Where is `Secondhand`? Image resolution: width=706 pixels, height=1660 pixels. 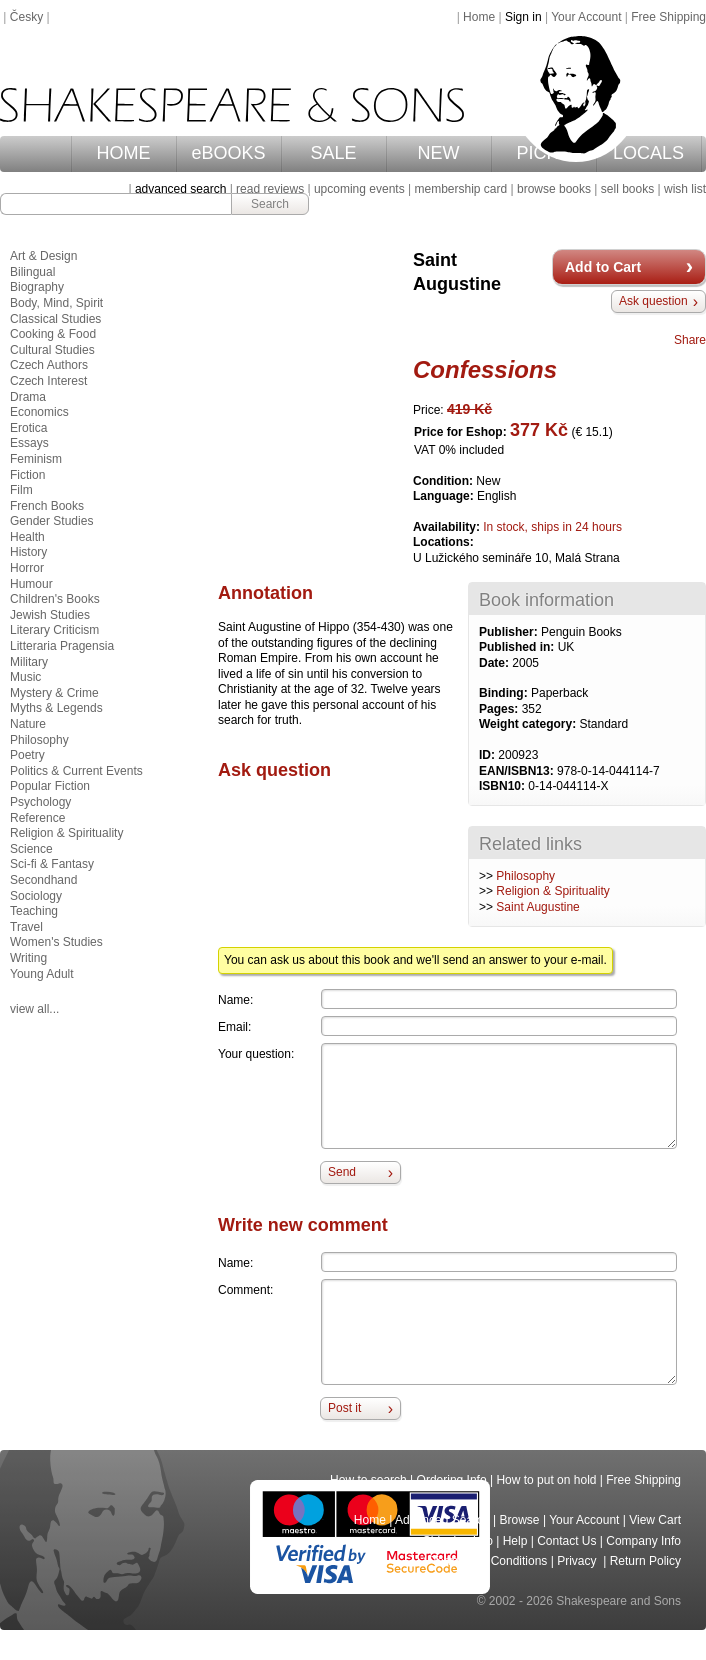 Secondhand is located at coordinates (43, 880).